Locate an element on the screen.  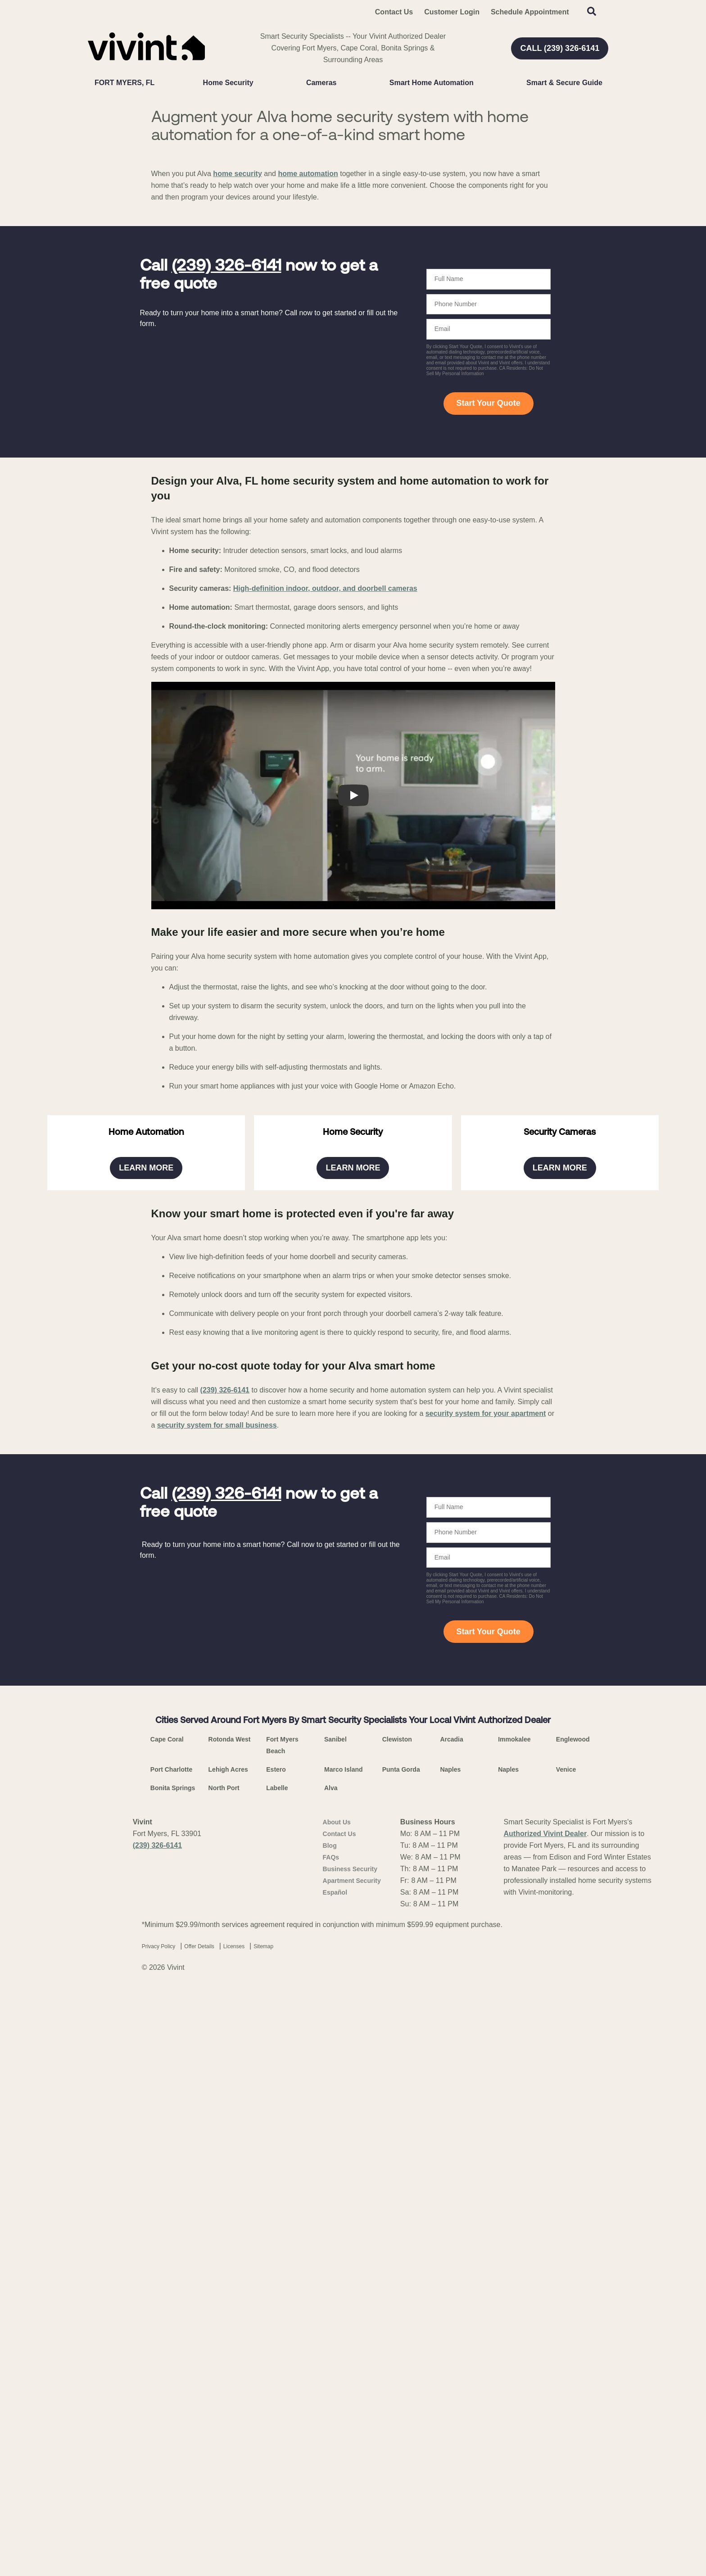
Arcadia is located at coordinates (451, 2341).